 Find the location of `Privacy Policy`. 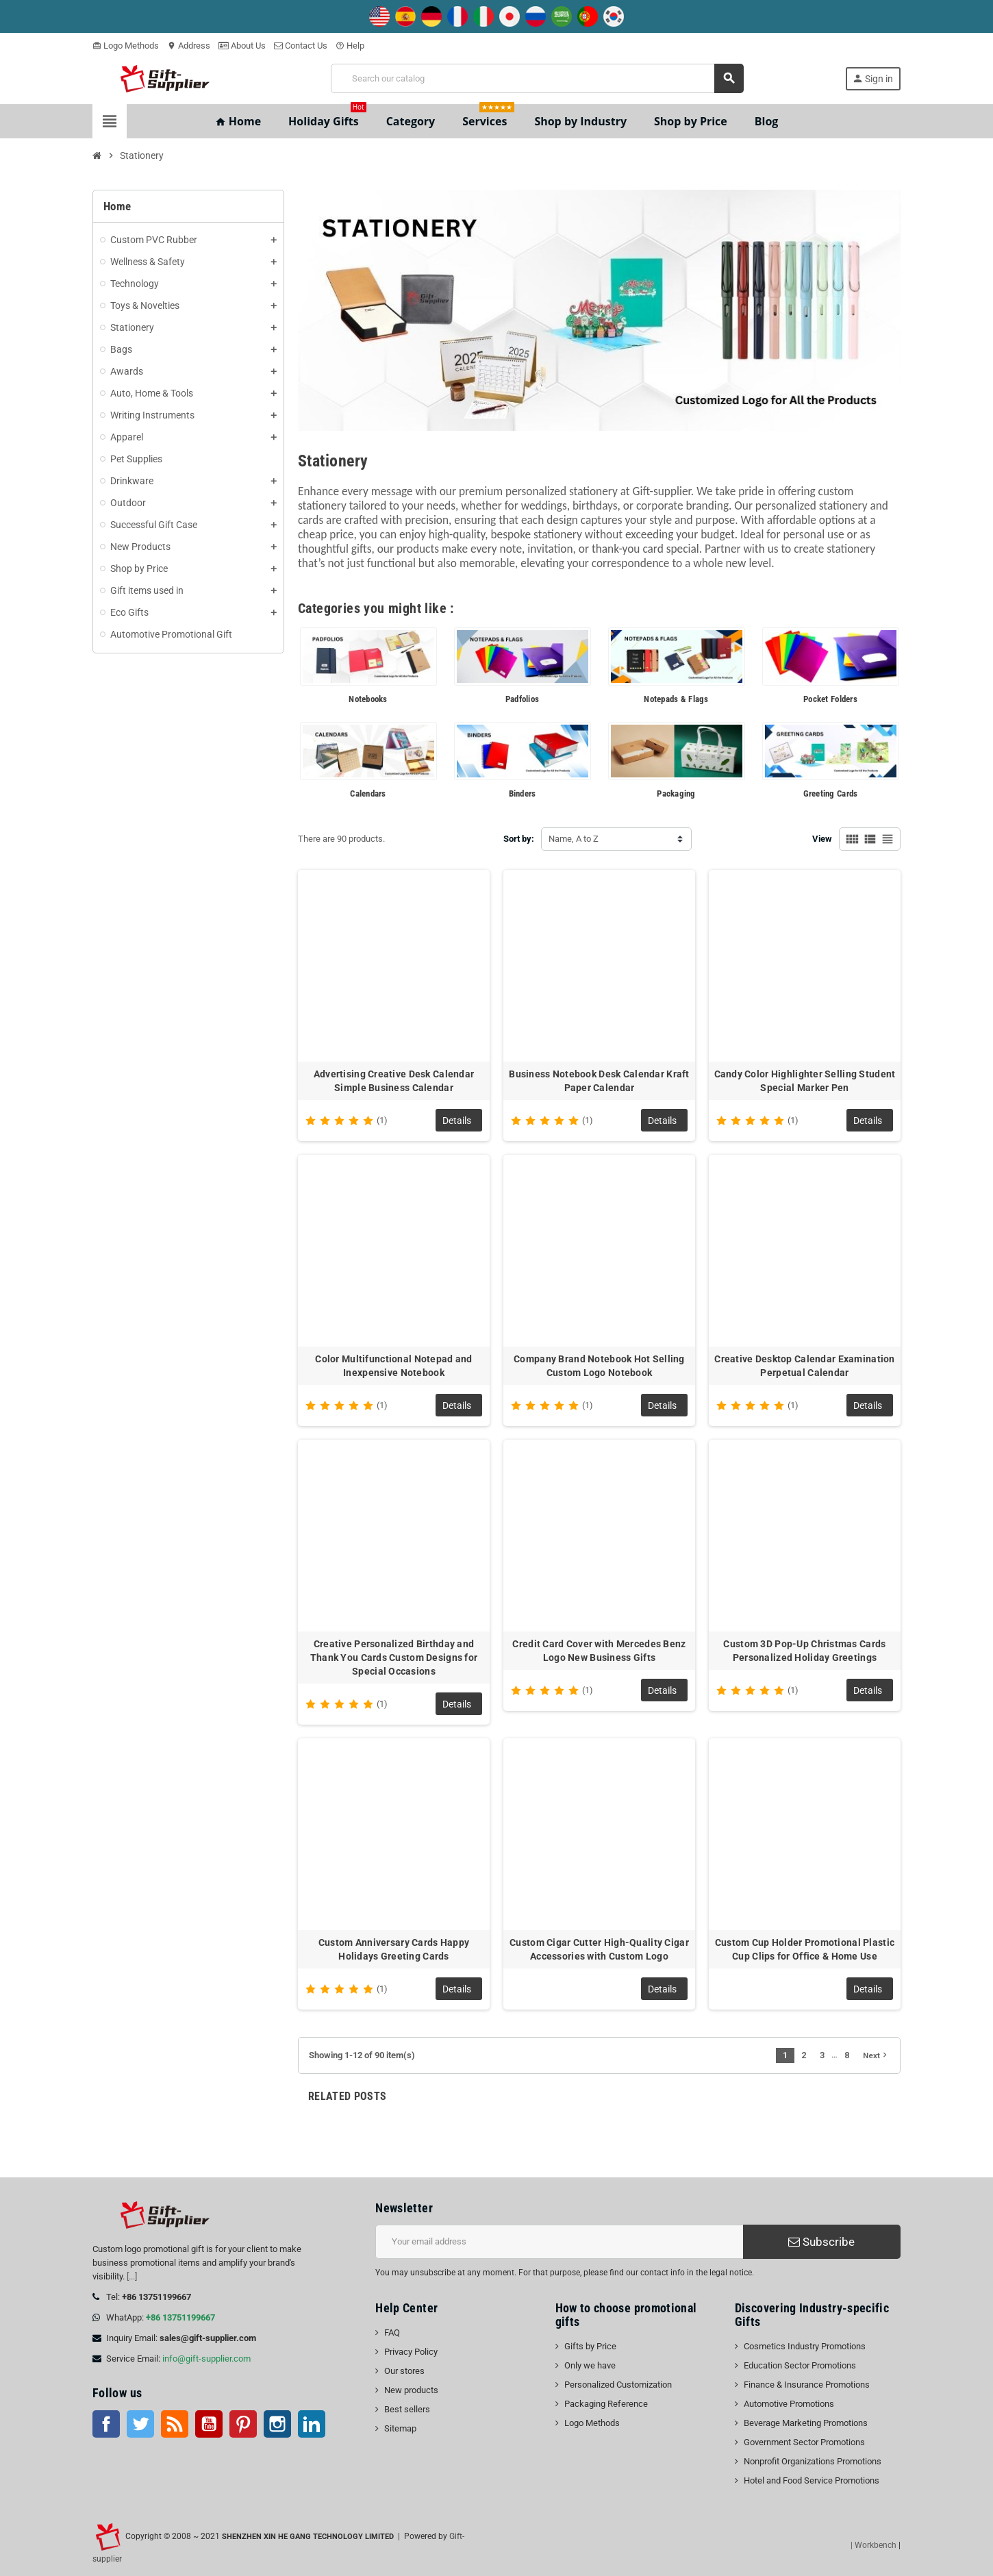

Privacy Policy is located at coordinates (411, 2352).